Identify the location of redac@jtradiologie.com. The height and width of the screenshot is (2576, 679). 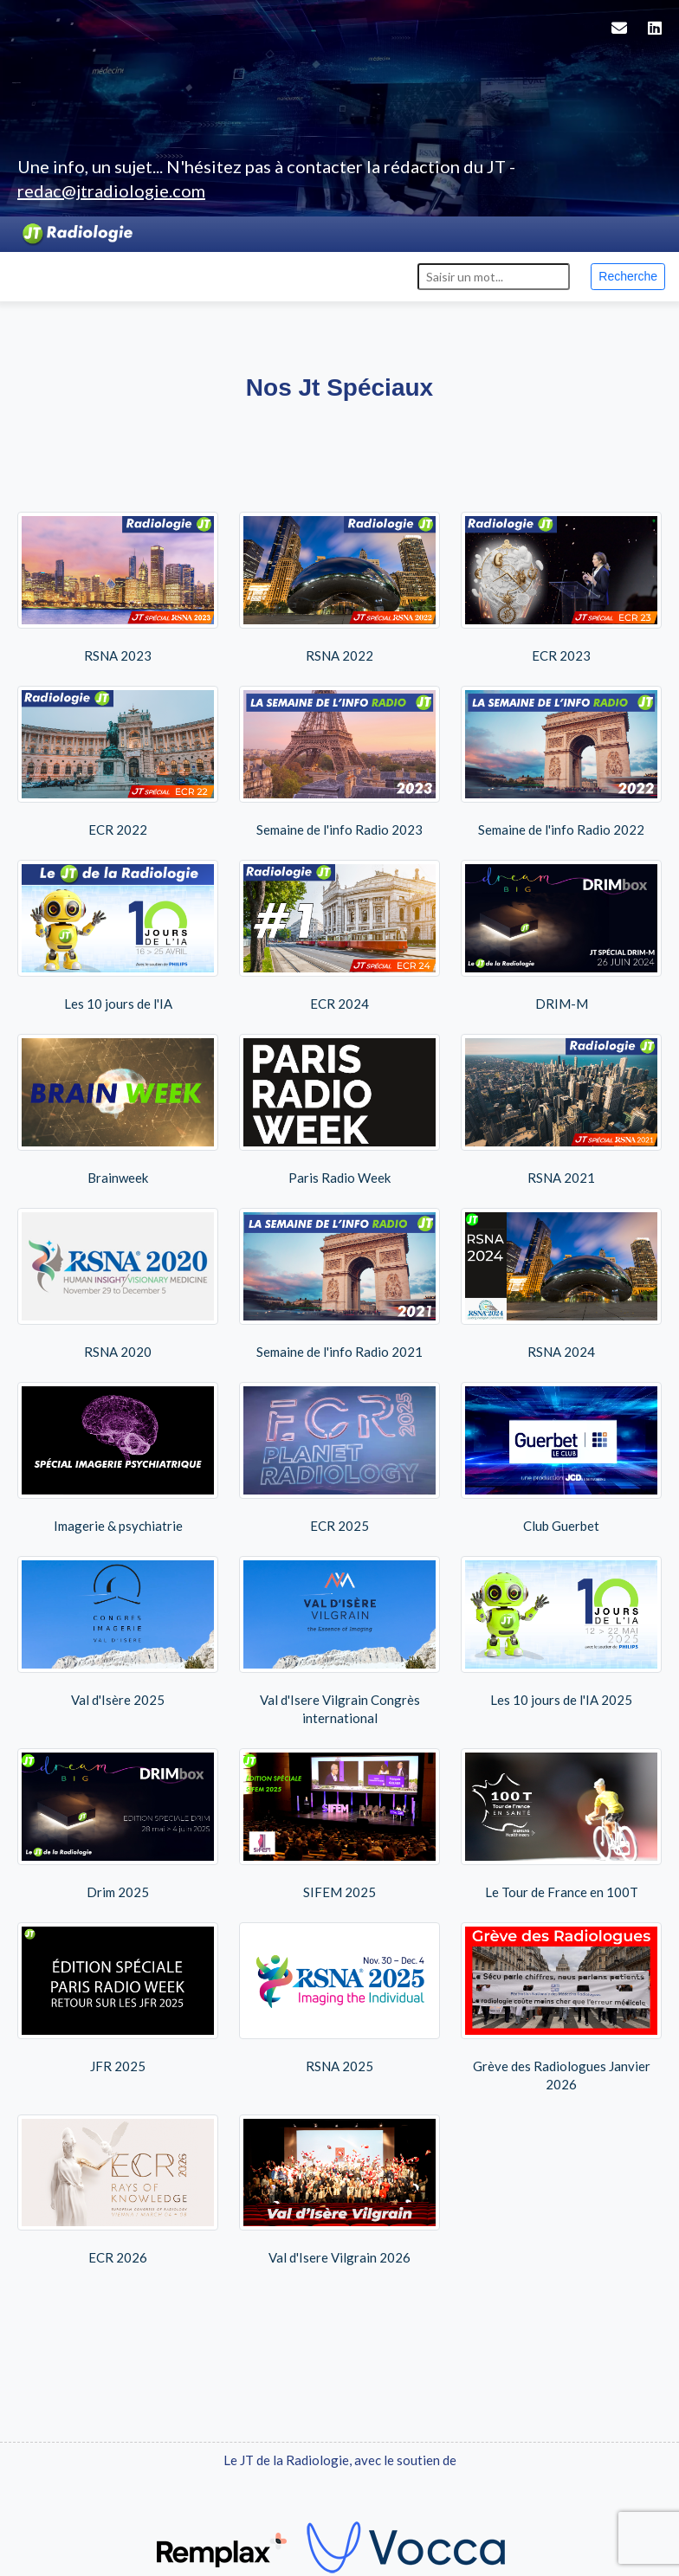
(111, 190).